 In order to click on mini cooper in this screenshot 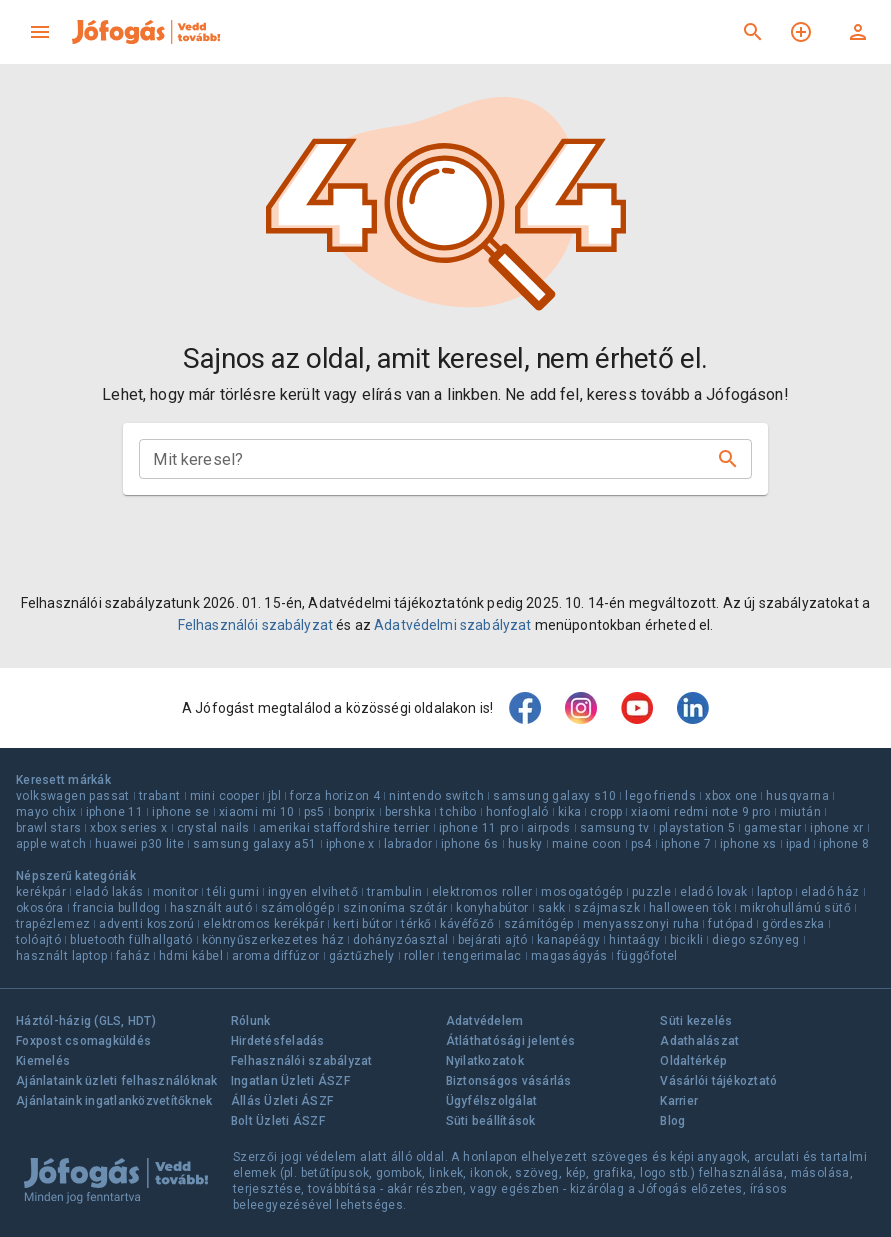, I will do `click(224, 796)`.